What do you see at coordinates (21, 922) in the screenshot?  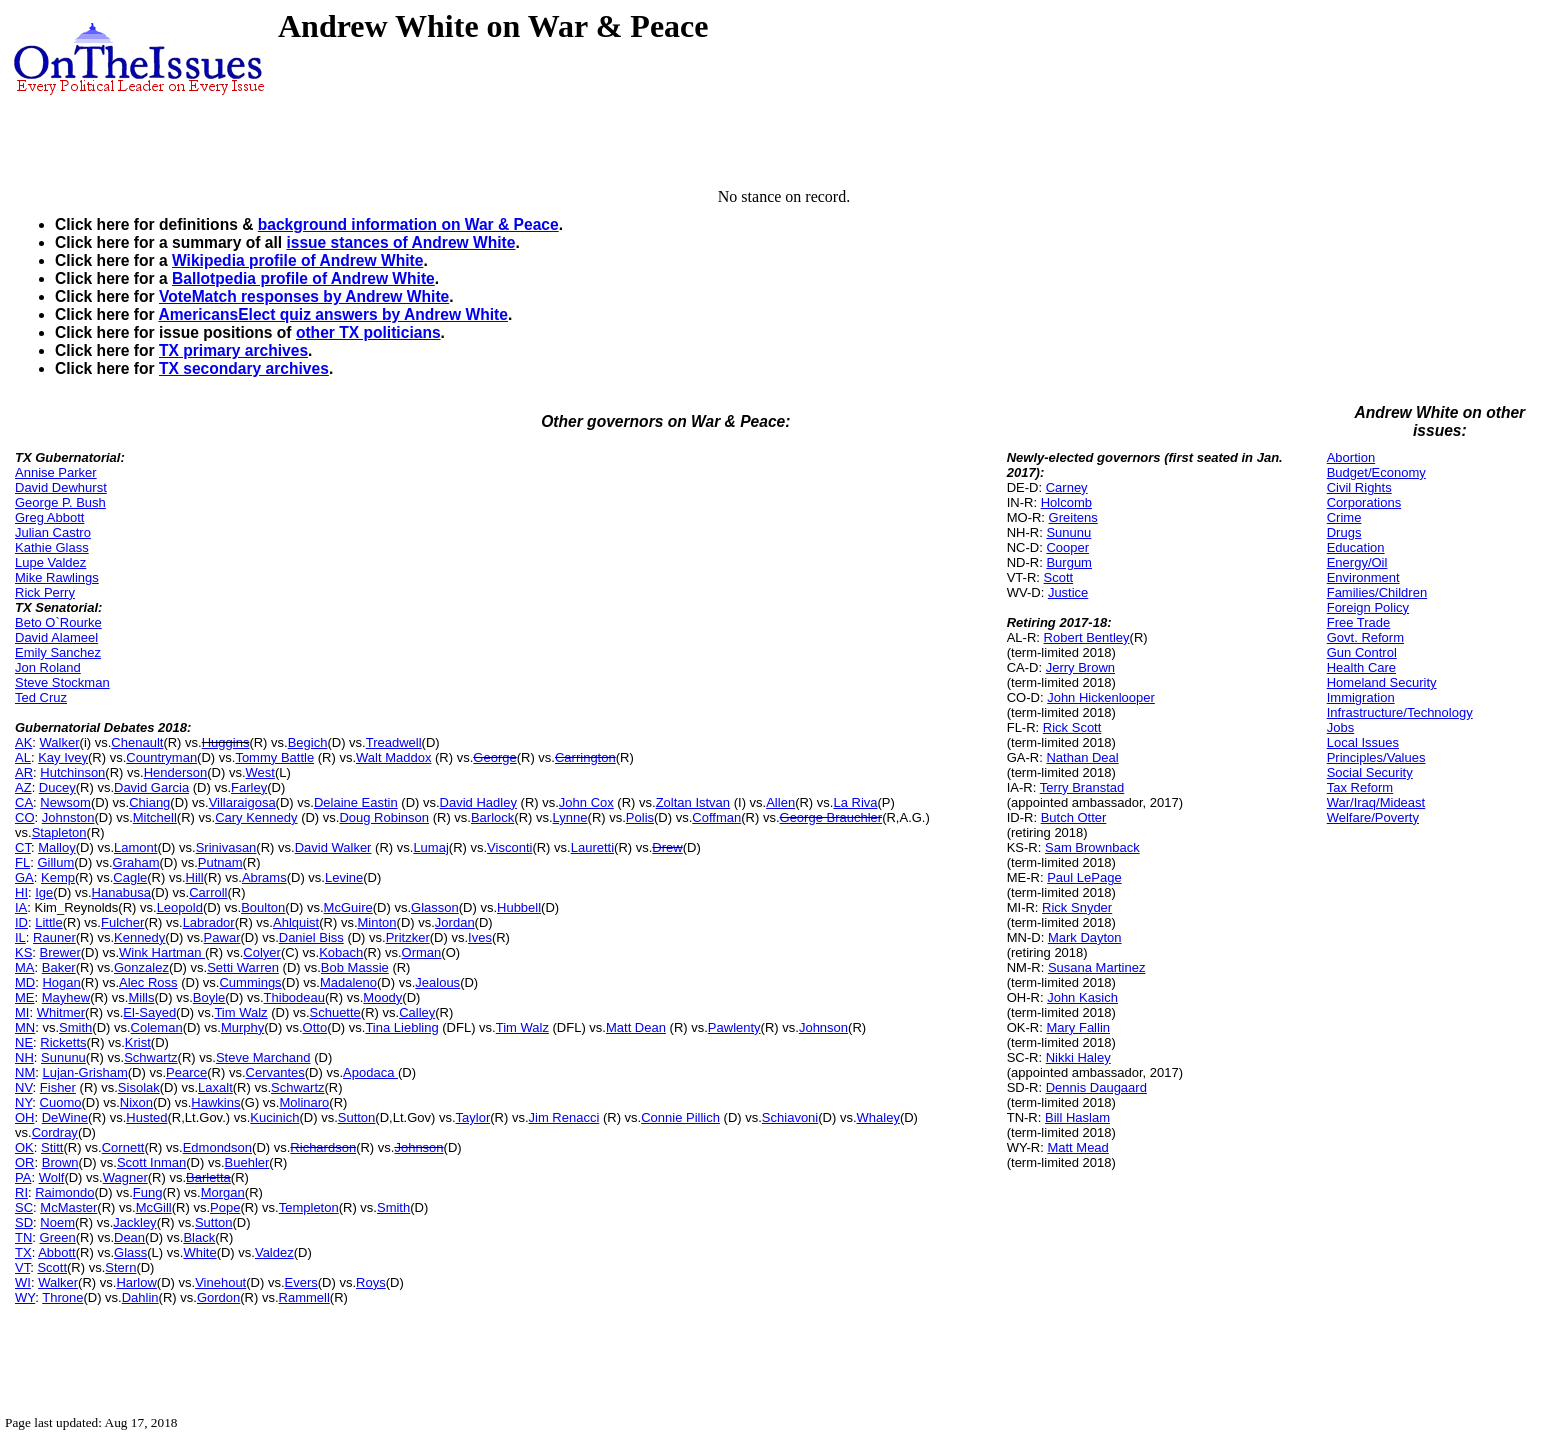 I see `ID` at bounding box center [21, 922].